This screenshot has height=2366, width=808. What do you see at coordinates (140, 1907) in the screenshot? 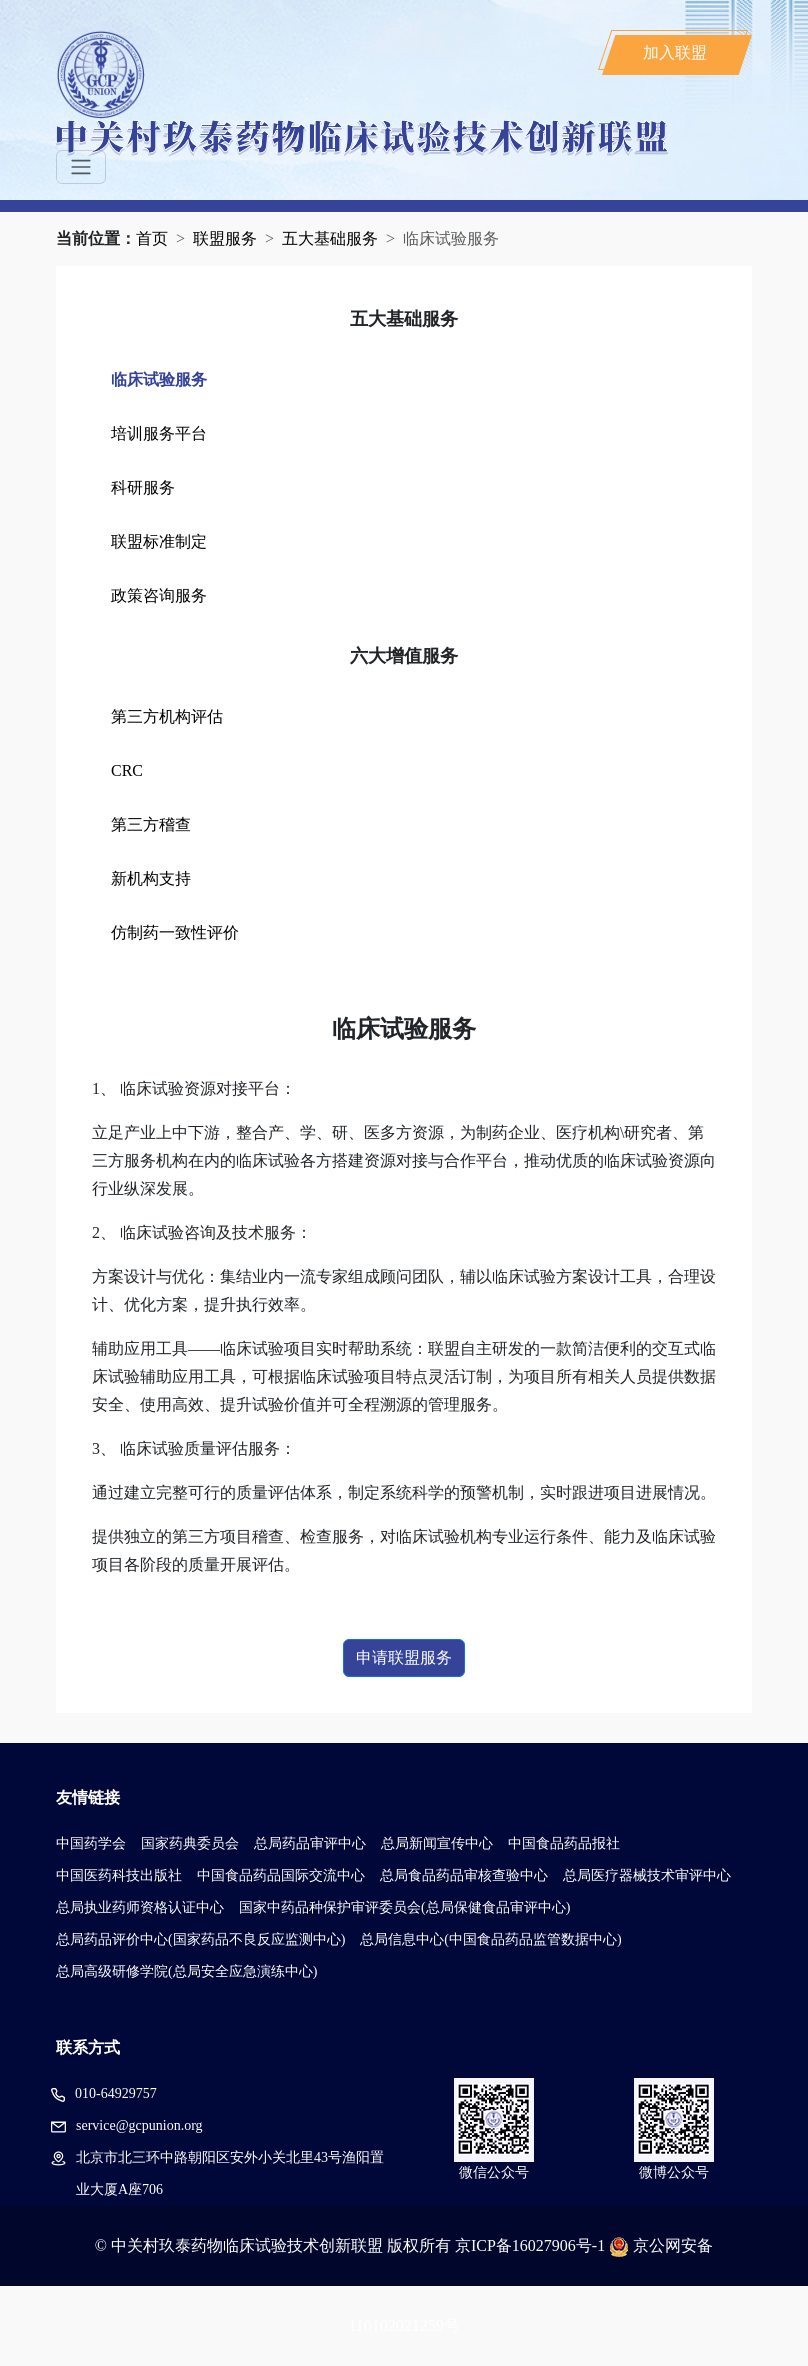
I see `总局执业药师资格认证中心` at bounding box center [140, 1907].